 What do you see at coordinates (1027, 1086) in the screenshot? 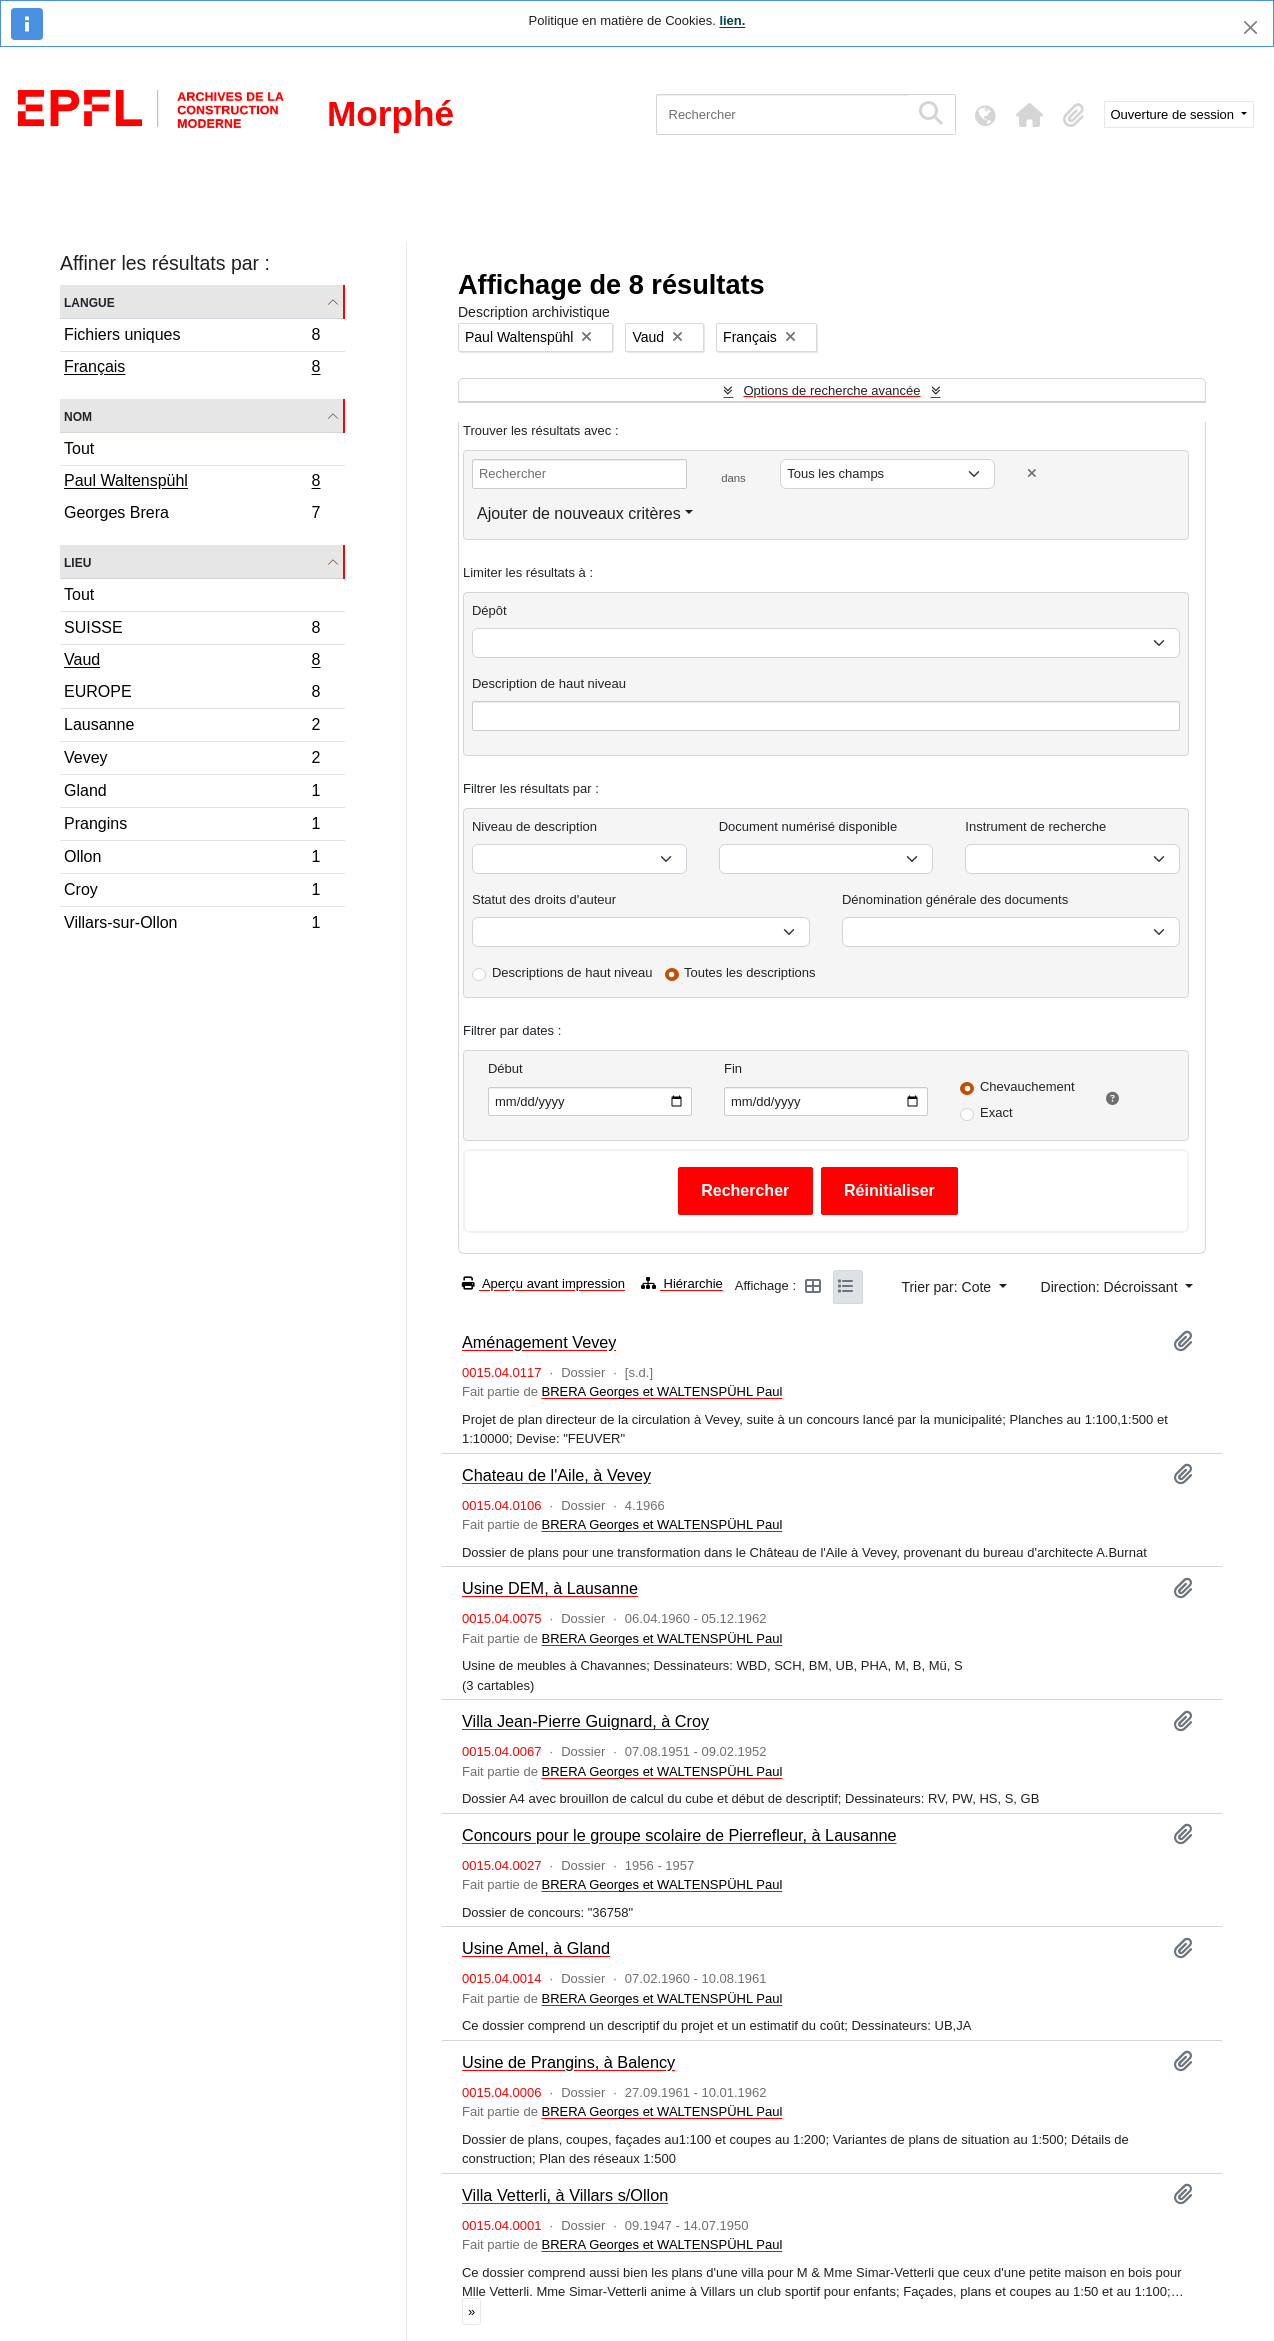
I see `Chevauchement` at bounding box center [1027, 1086].